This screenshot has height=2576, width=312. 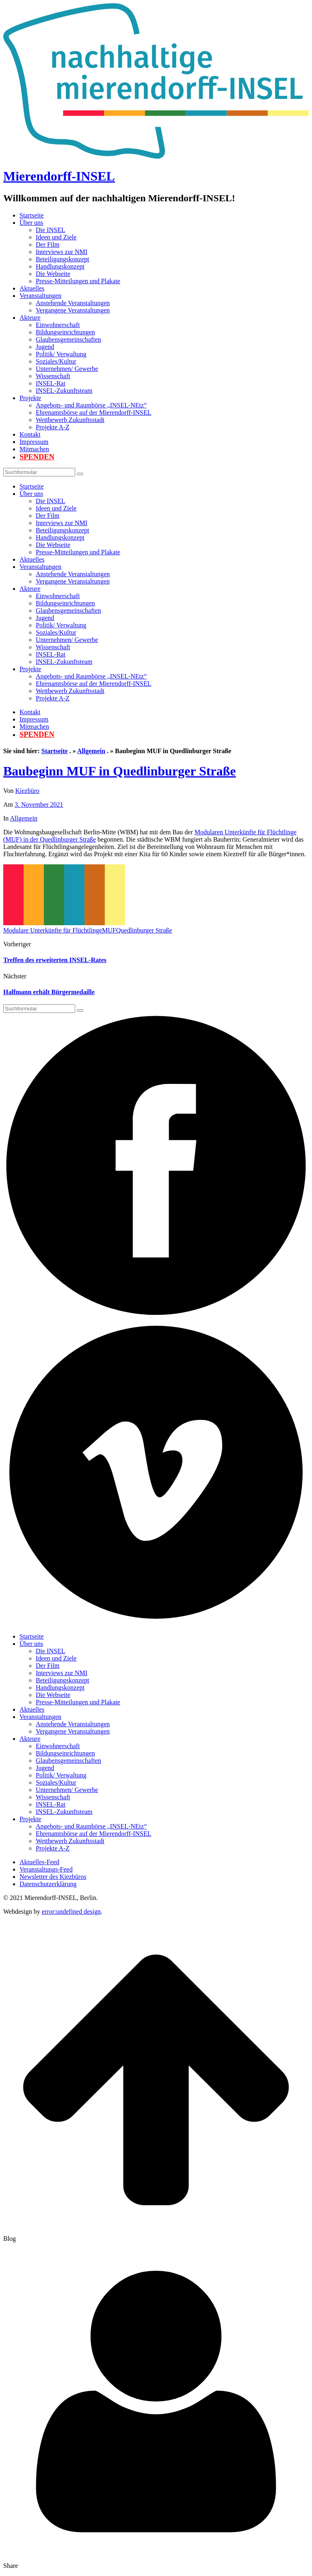 What do you see at coordinates (37, 457) in the screenshot?
I see `Spenden` at bounding box center [37, 457].